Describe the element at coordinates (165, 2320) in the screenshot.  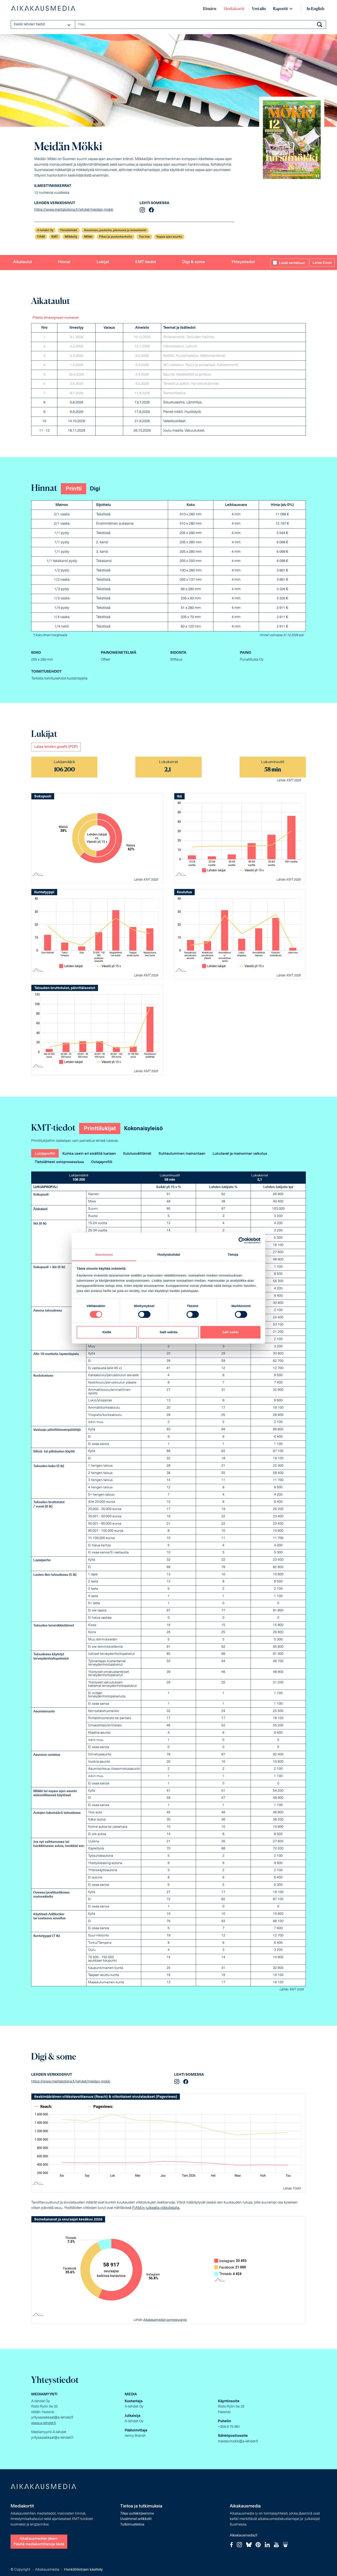
I see `Aikakausmedian someseuranta` at that location.